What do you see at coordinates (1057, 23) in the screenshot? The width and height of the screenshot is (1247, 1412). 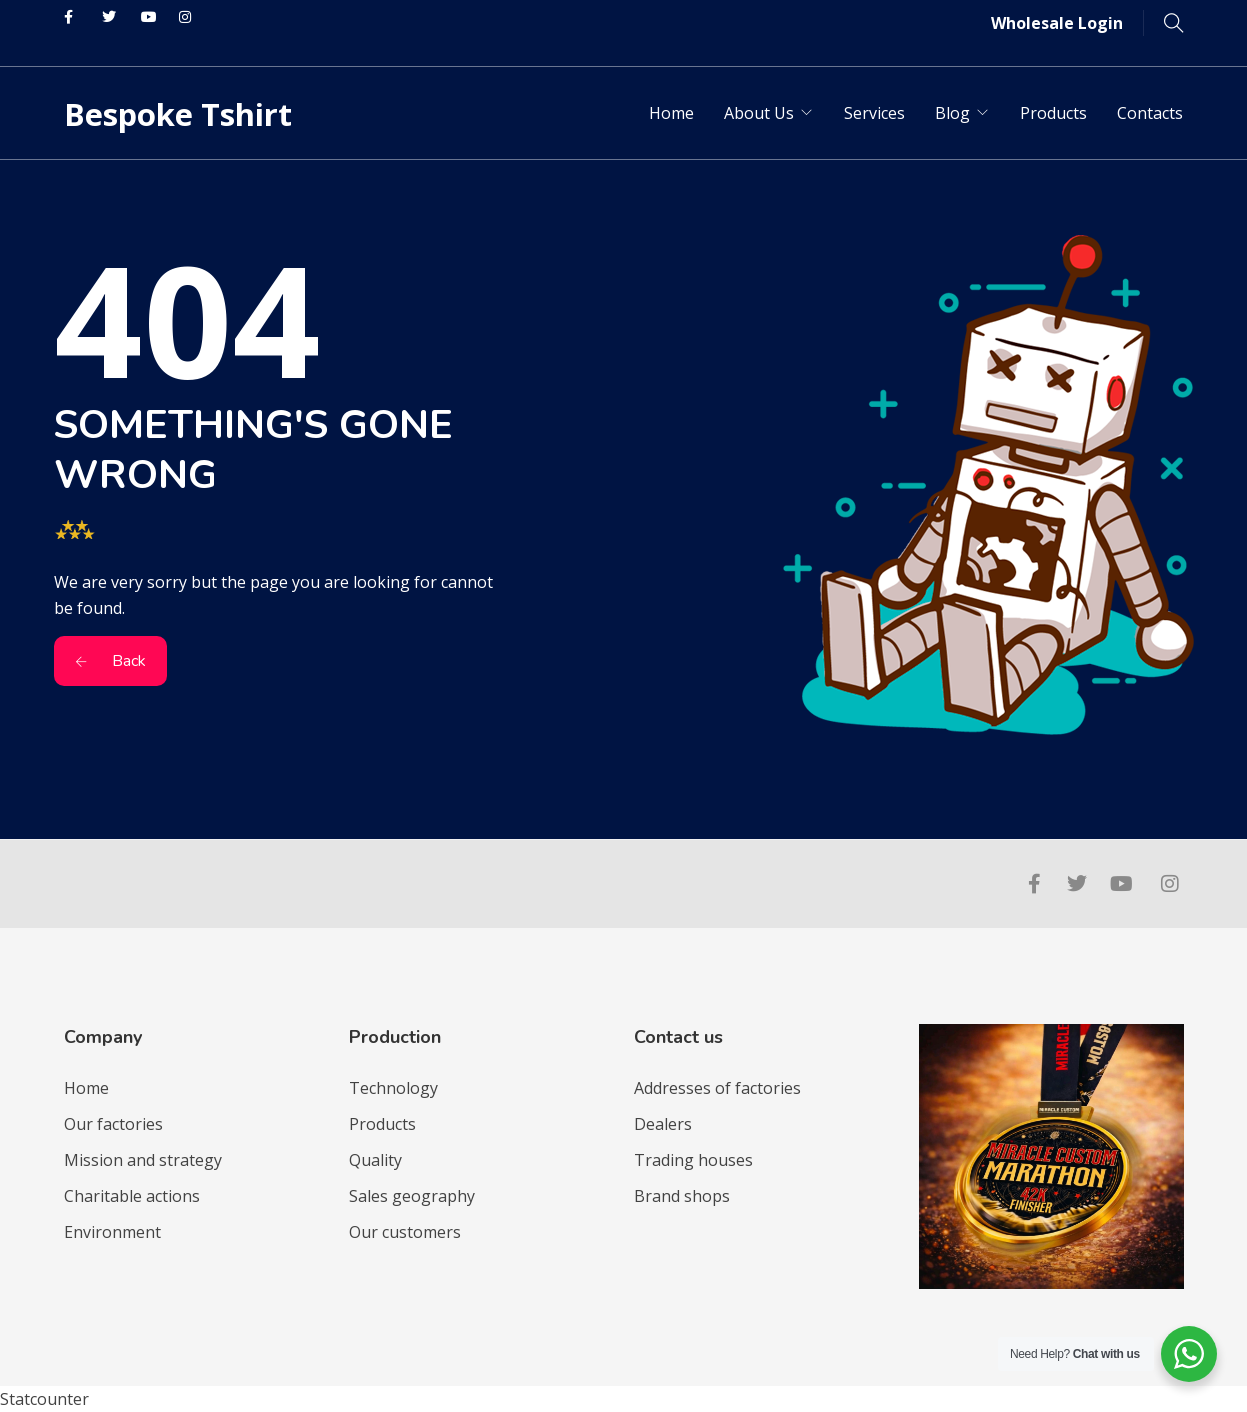 I see `Wholesale Login` at bounding box center [1057, 23].